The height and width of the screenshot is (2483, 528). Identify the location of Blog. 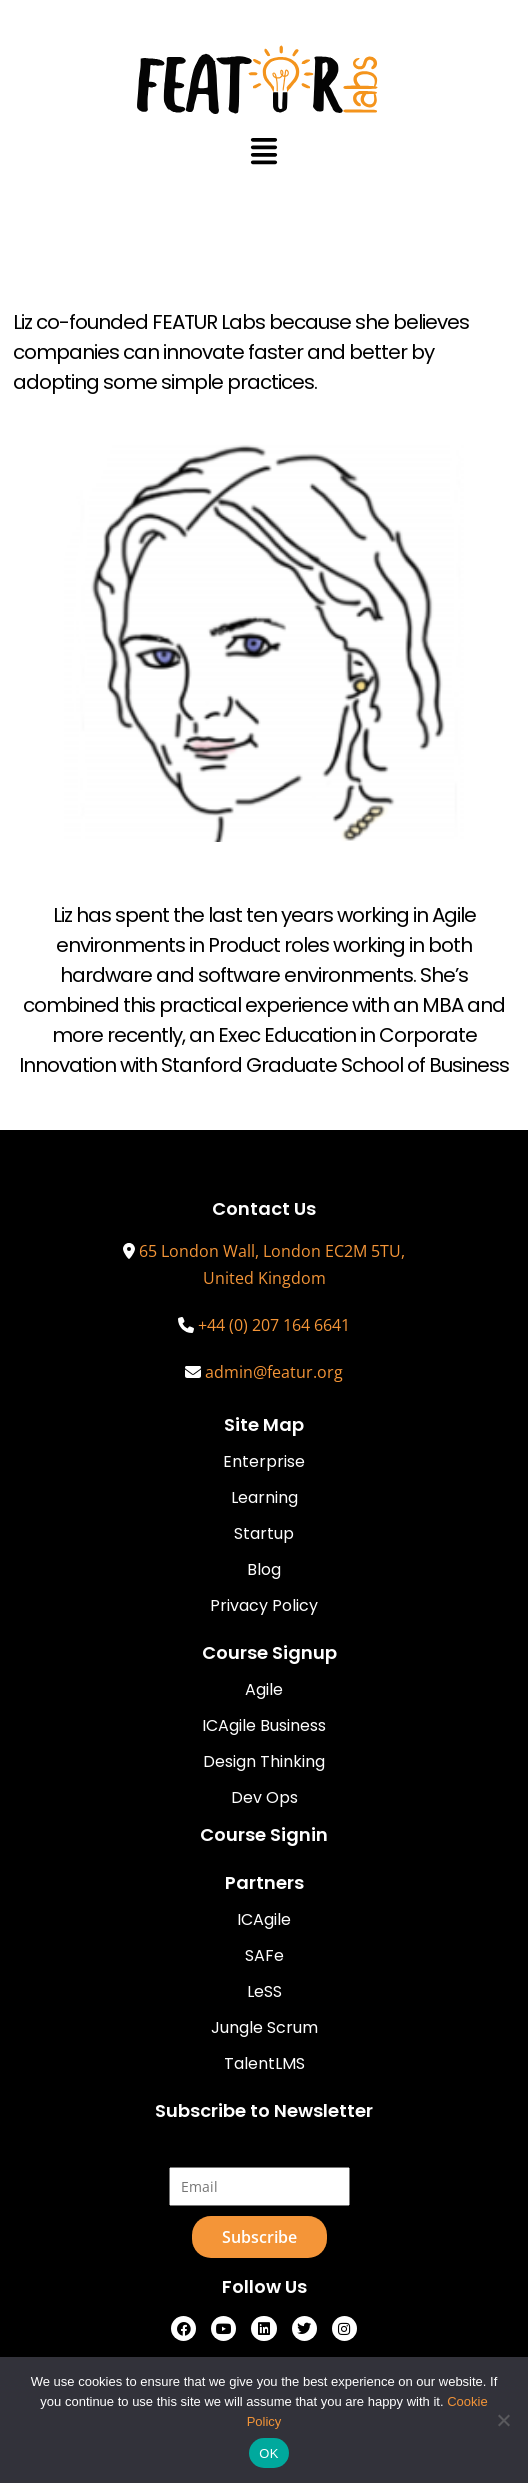
(264, 1569).